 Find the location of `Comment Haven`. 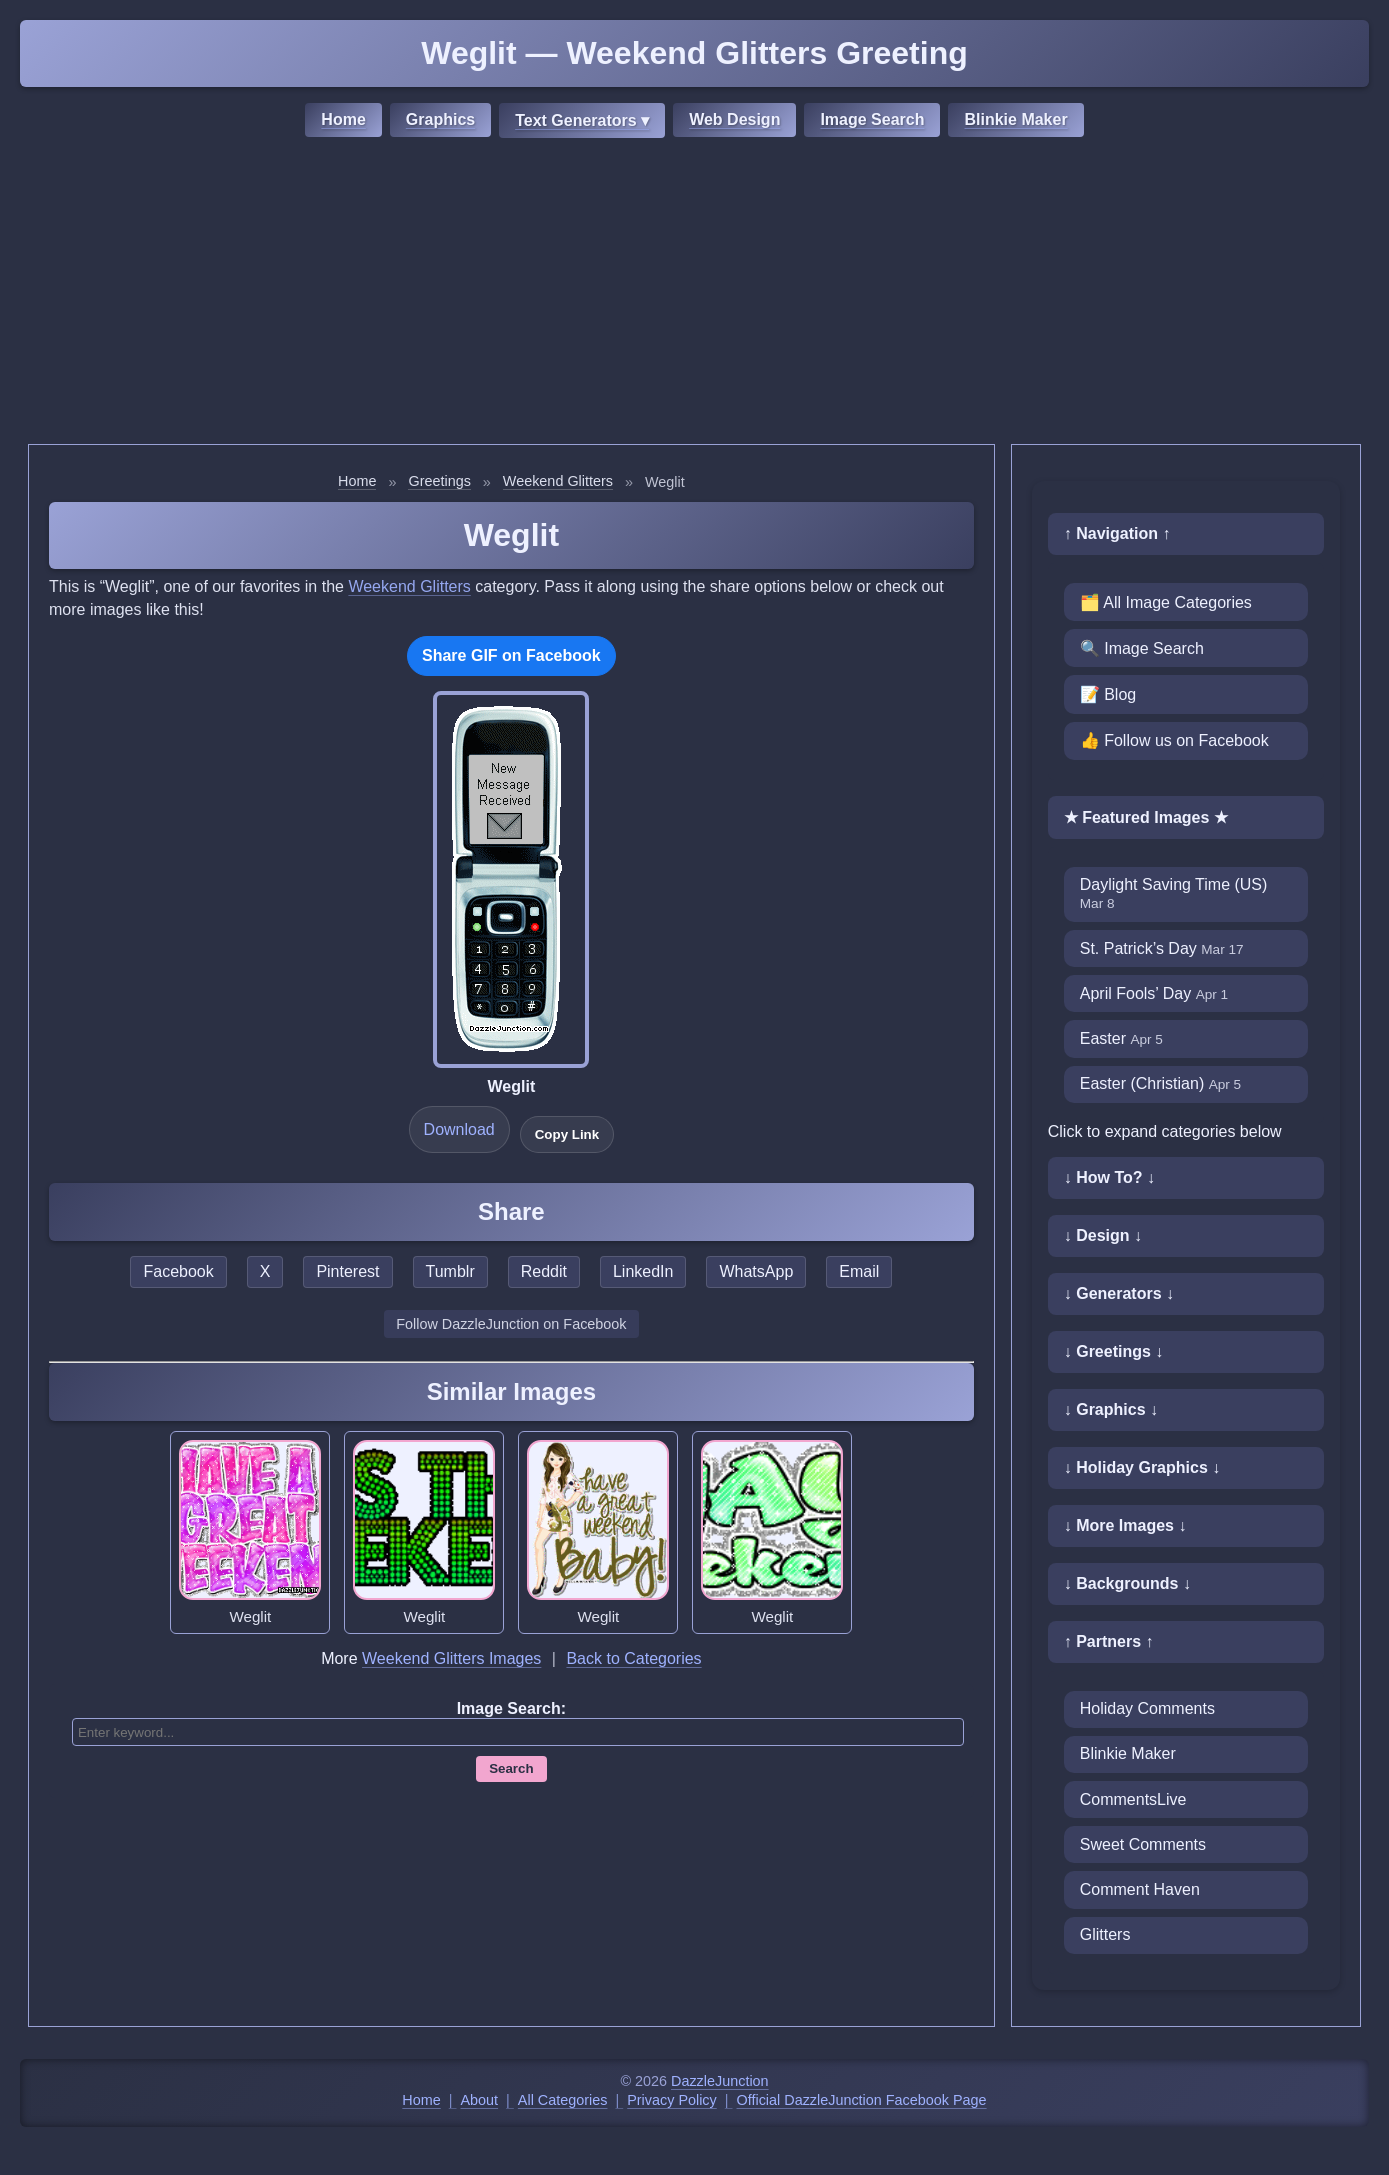

Comment Haven is located at coordinates (1140, 1889).